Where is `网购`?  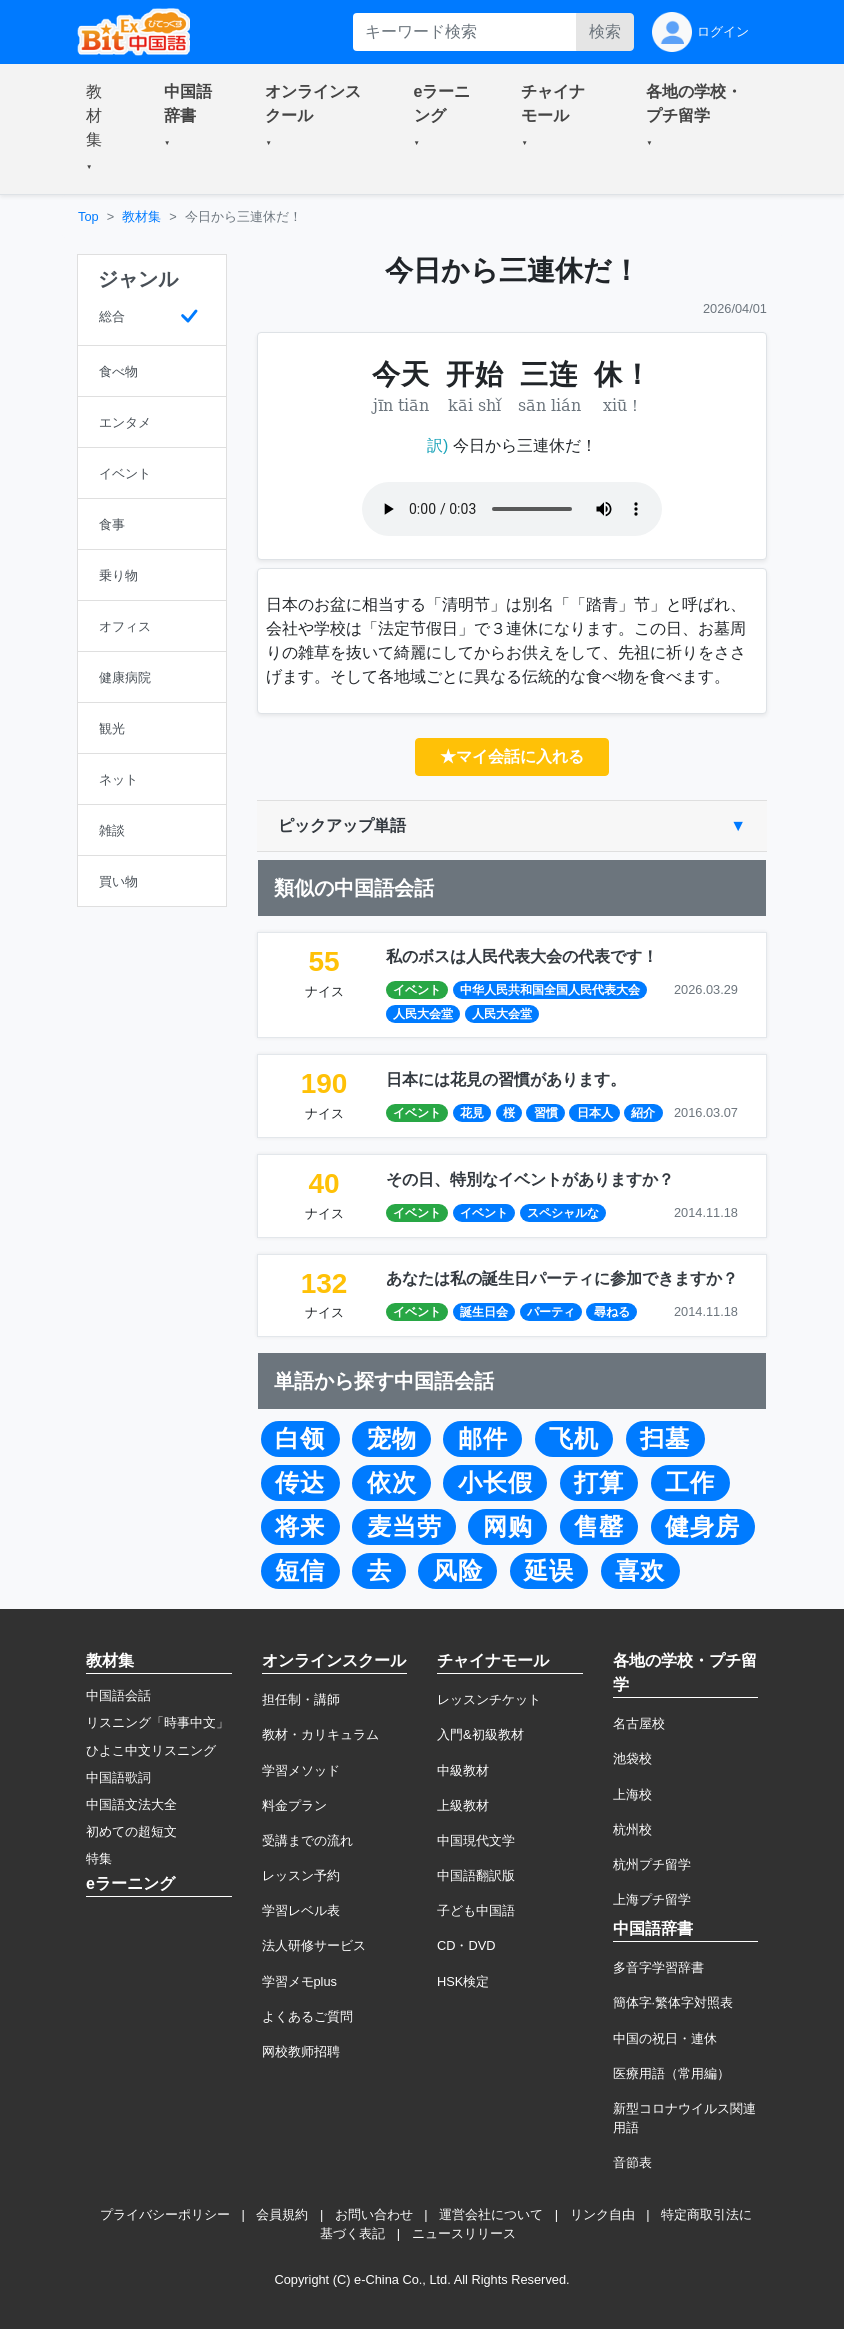 网购 is located at coordinates (508, 1527).